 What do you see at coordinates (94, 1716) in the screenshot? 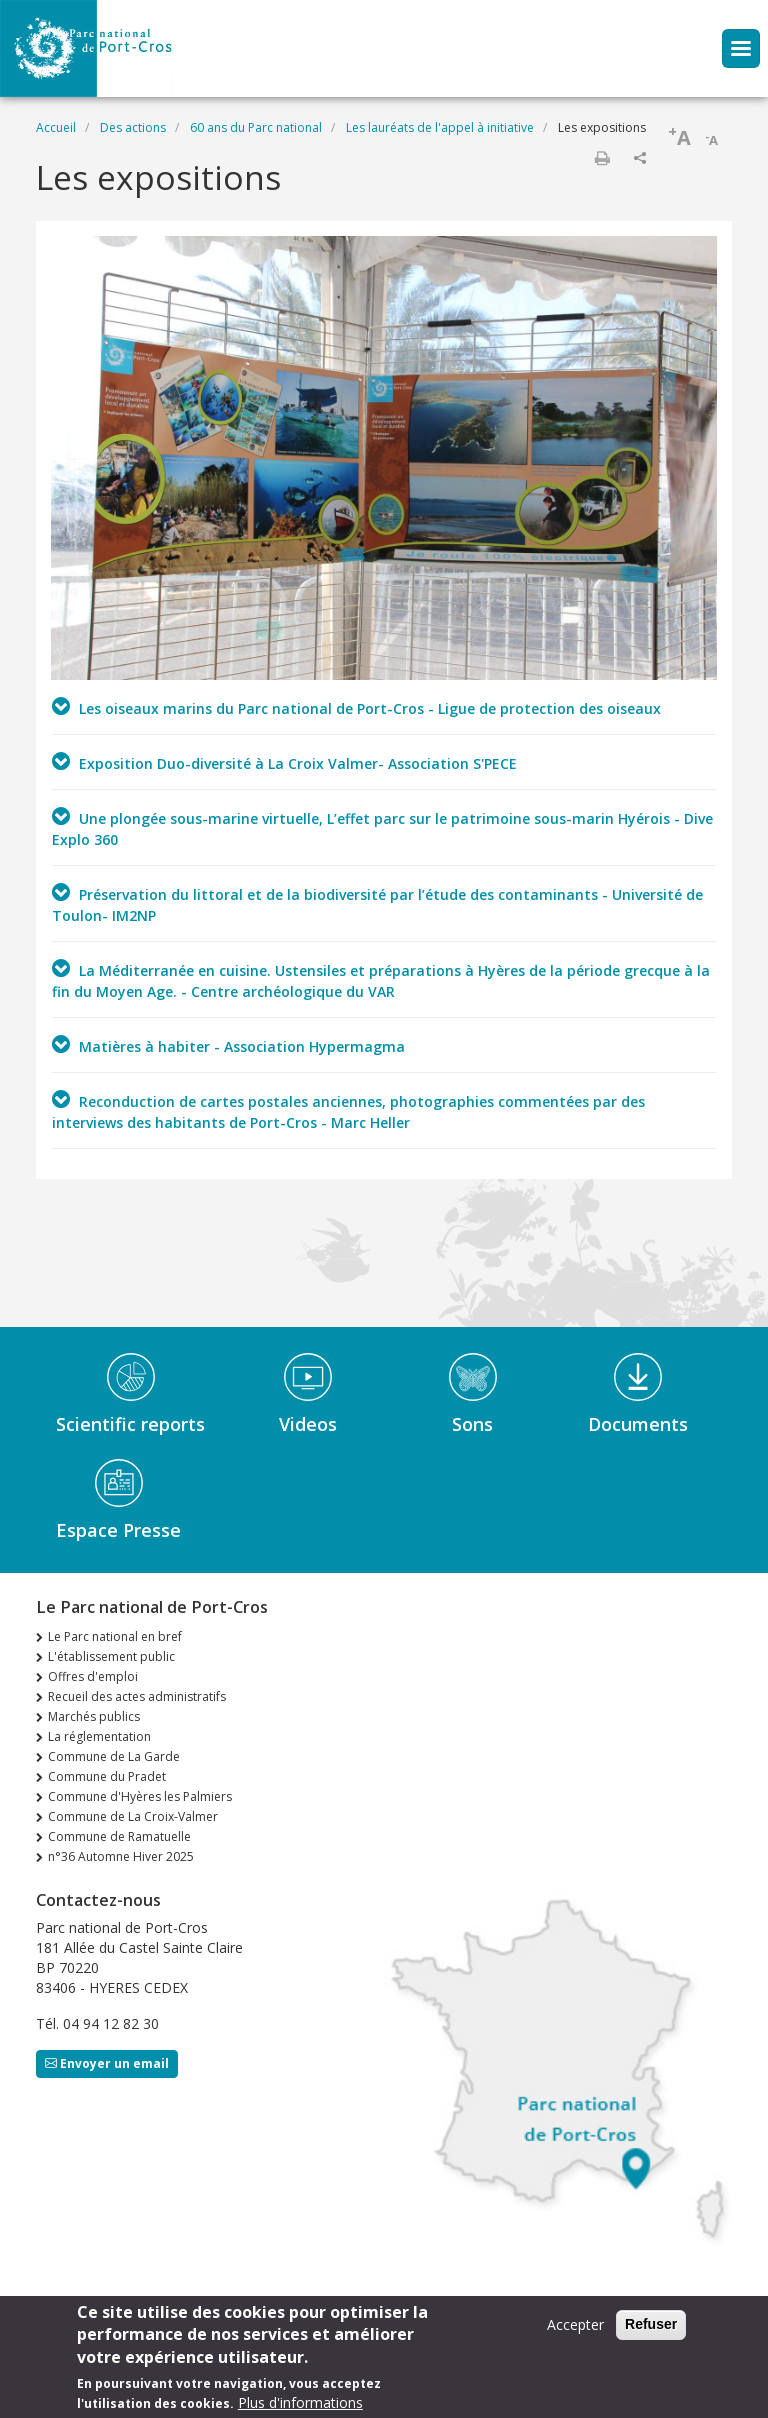
I see `Marchés publics` at bounding box center [94, 1716].